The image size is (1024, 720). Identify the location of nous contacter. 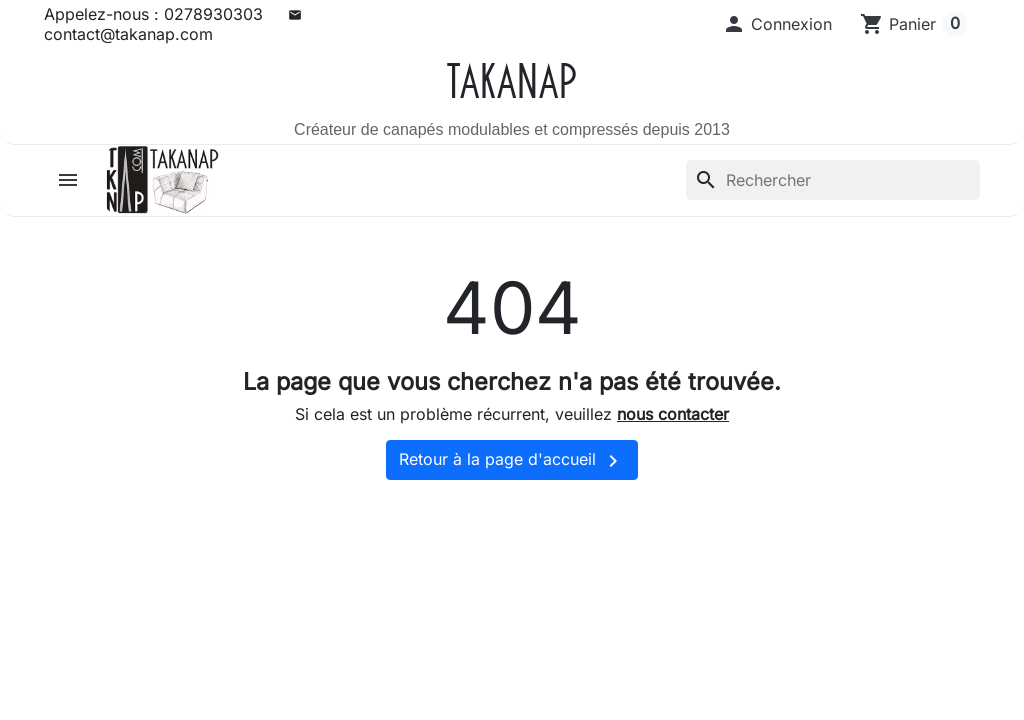
(673, 414).